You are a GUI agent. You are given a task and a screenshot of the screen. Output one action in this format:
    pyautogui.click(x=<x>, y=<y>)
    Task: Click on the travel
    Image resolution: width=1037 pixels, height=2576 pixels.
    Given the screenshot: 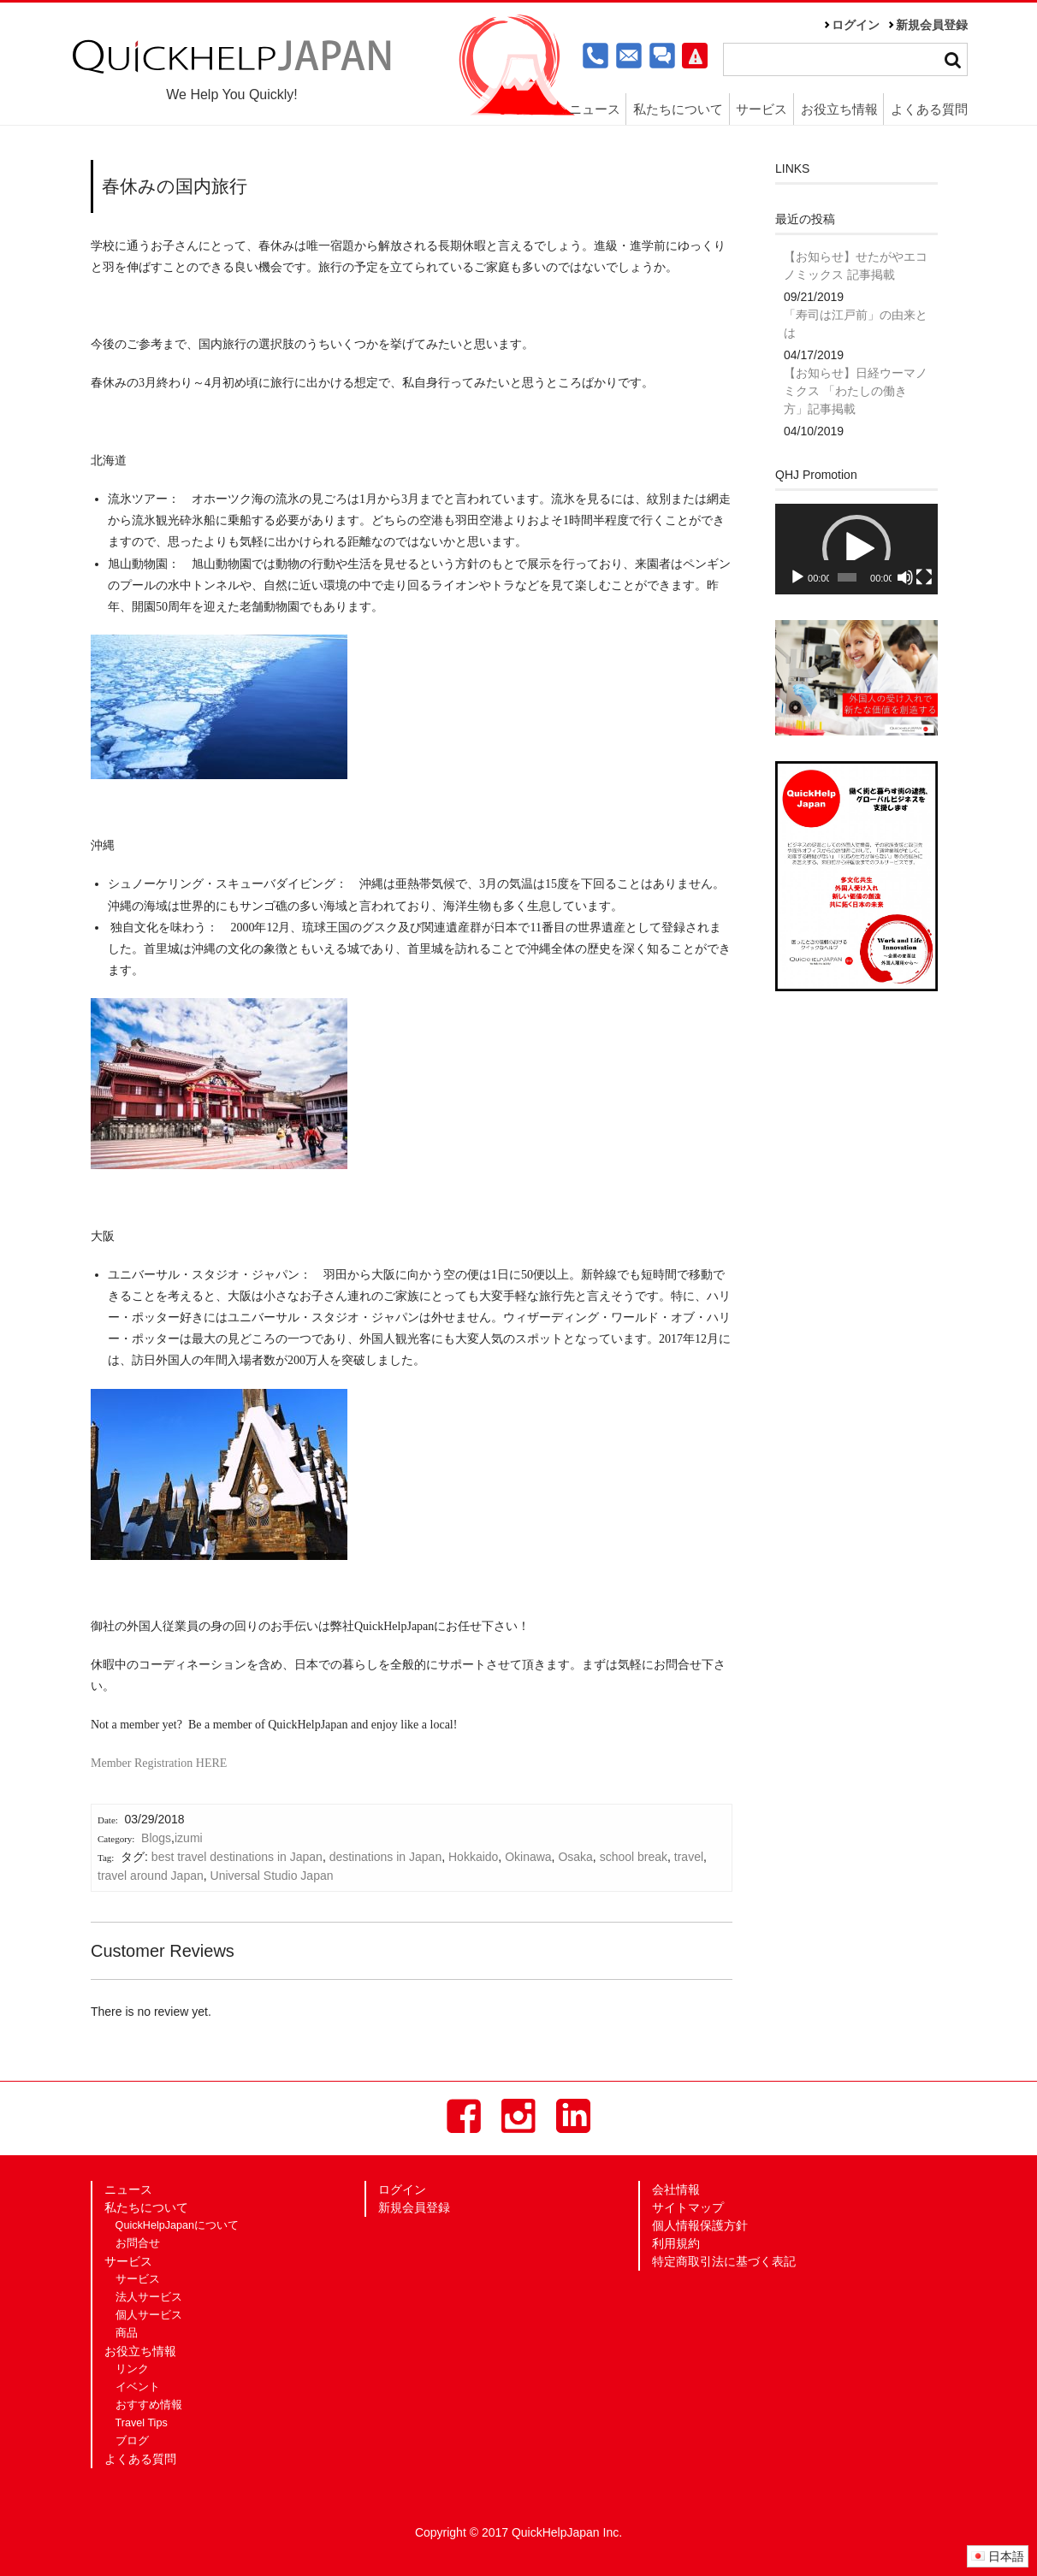 What is the action you would take?
    pyautogui.click(x=688, y=1857)
    